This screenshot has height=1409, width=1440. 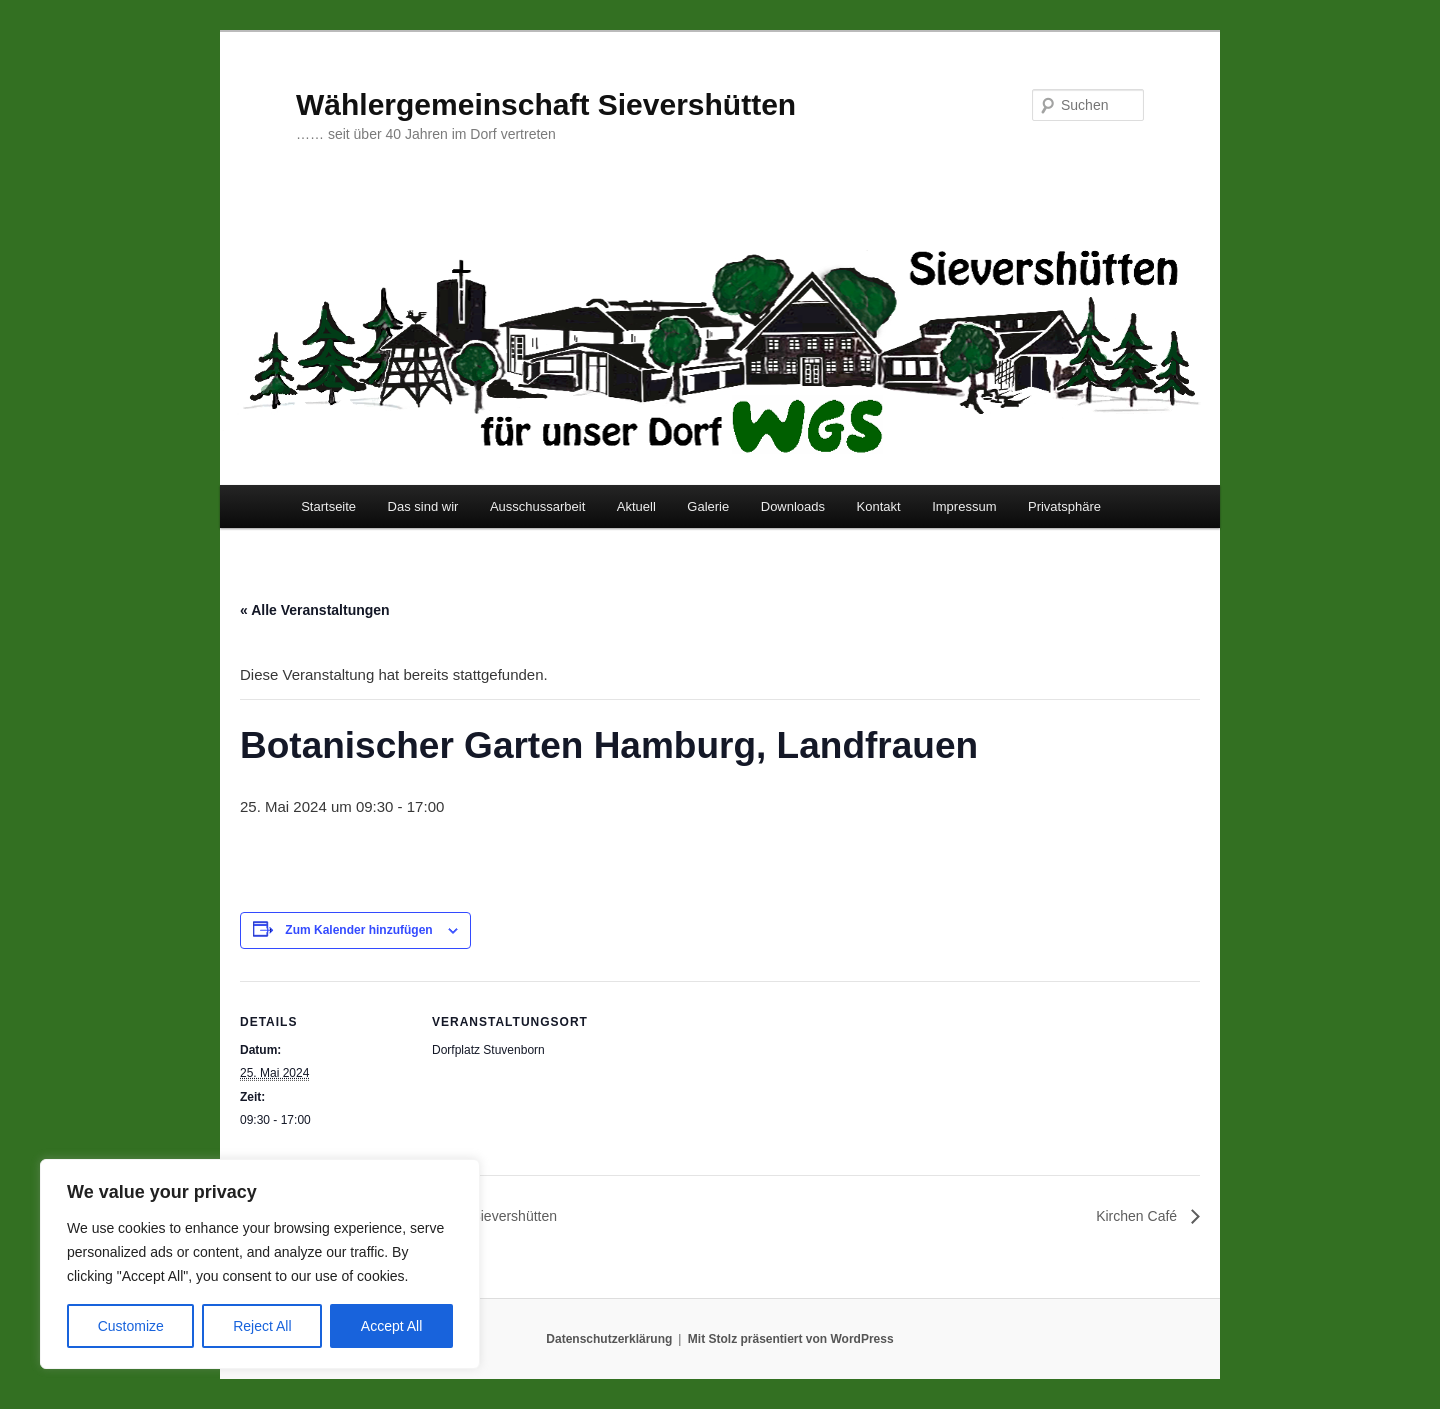 I want to click on Privatsphäre [button], so click(x=1064, y=506).